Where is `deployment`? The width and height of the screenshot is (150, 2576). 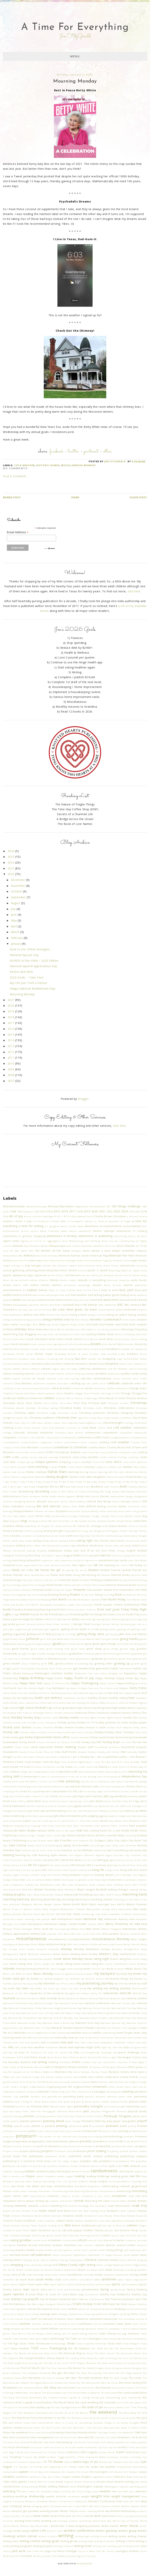
deployment is located at coordinates (117, 1496).